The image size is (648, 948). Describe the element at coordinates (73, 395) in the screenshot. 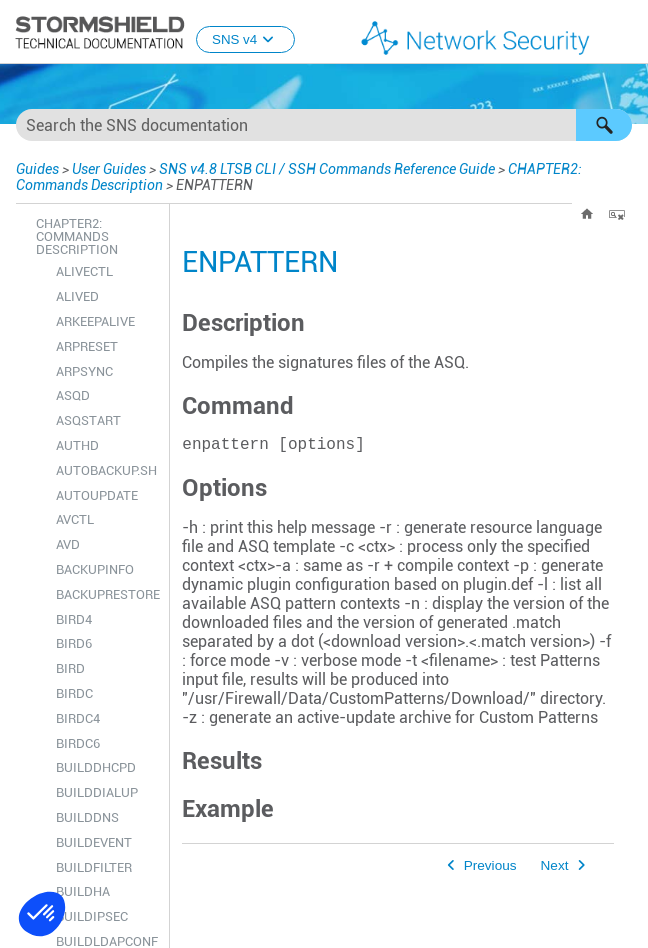

I see `ASQD` at that location.